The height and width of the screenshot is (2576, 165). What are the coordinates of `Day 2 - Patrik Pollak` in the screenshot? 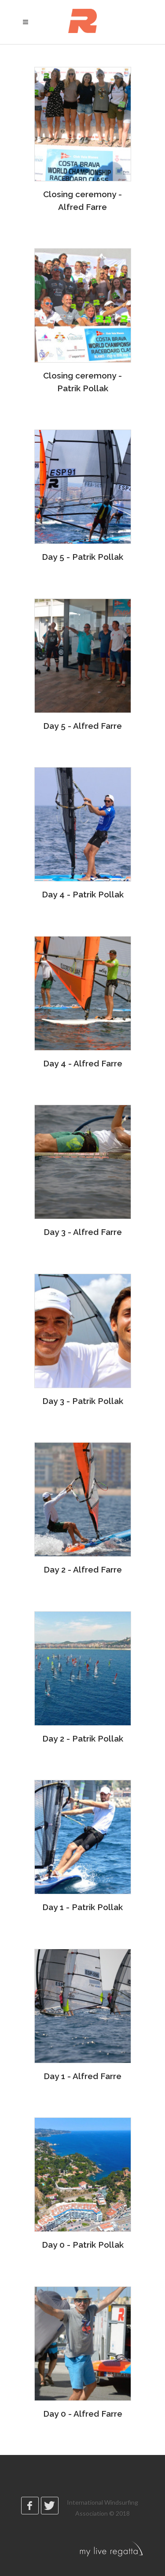 It's located at (82, 1738).